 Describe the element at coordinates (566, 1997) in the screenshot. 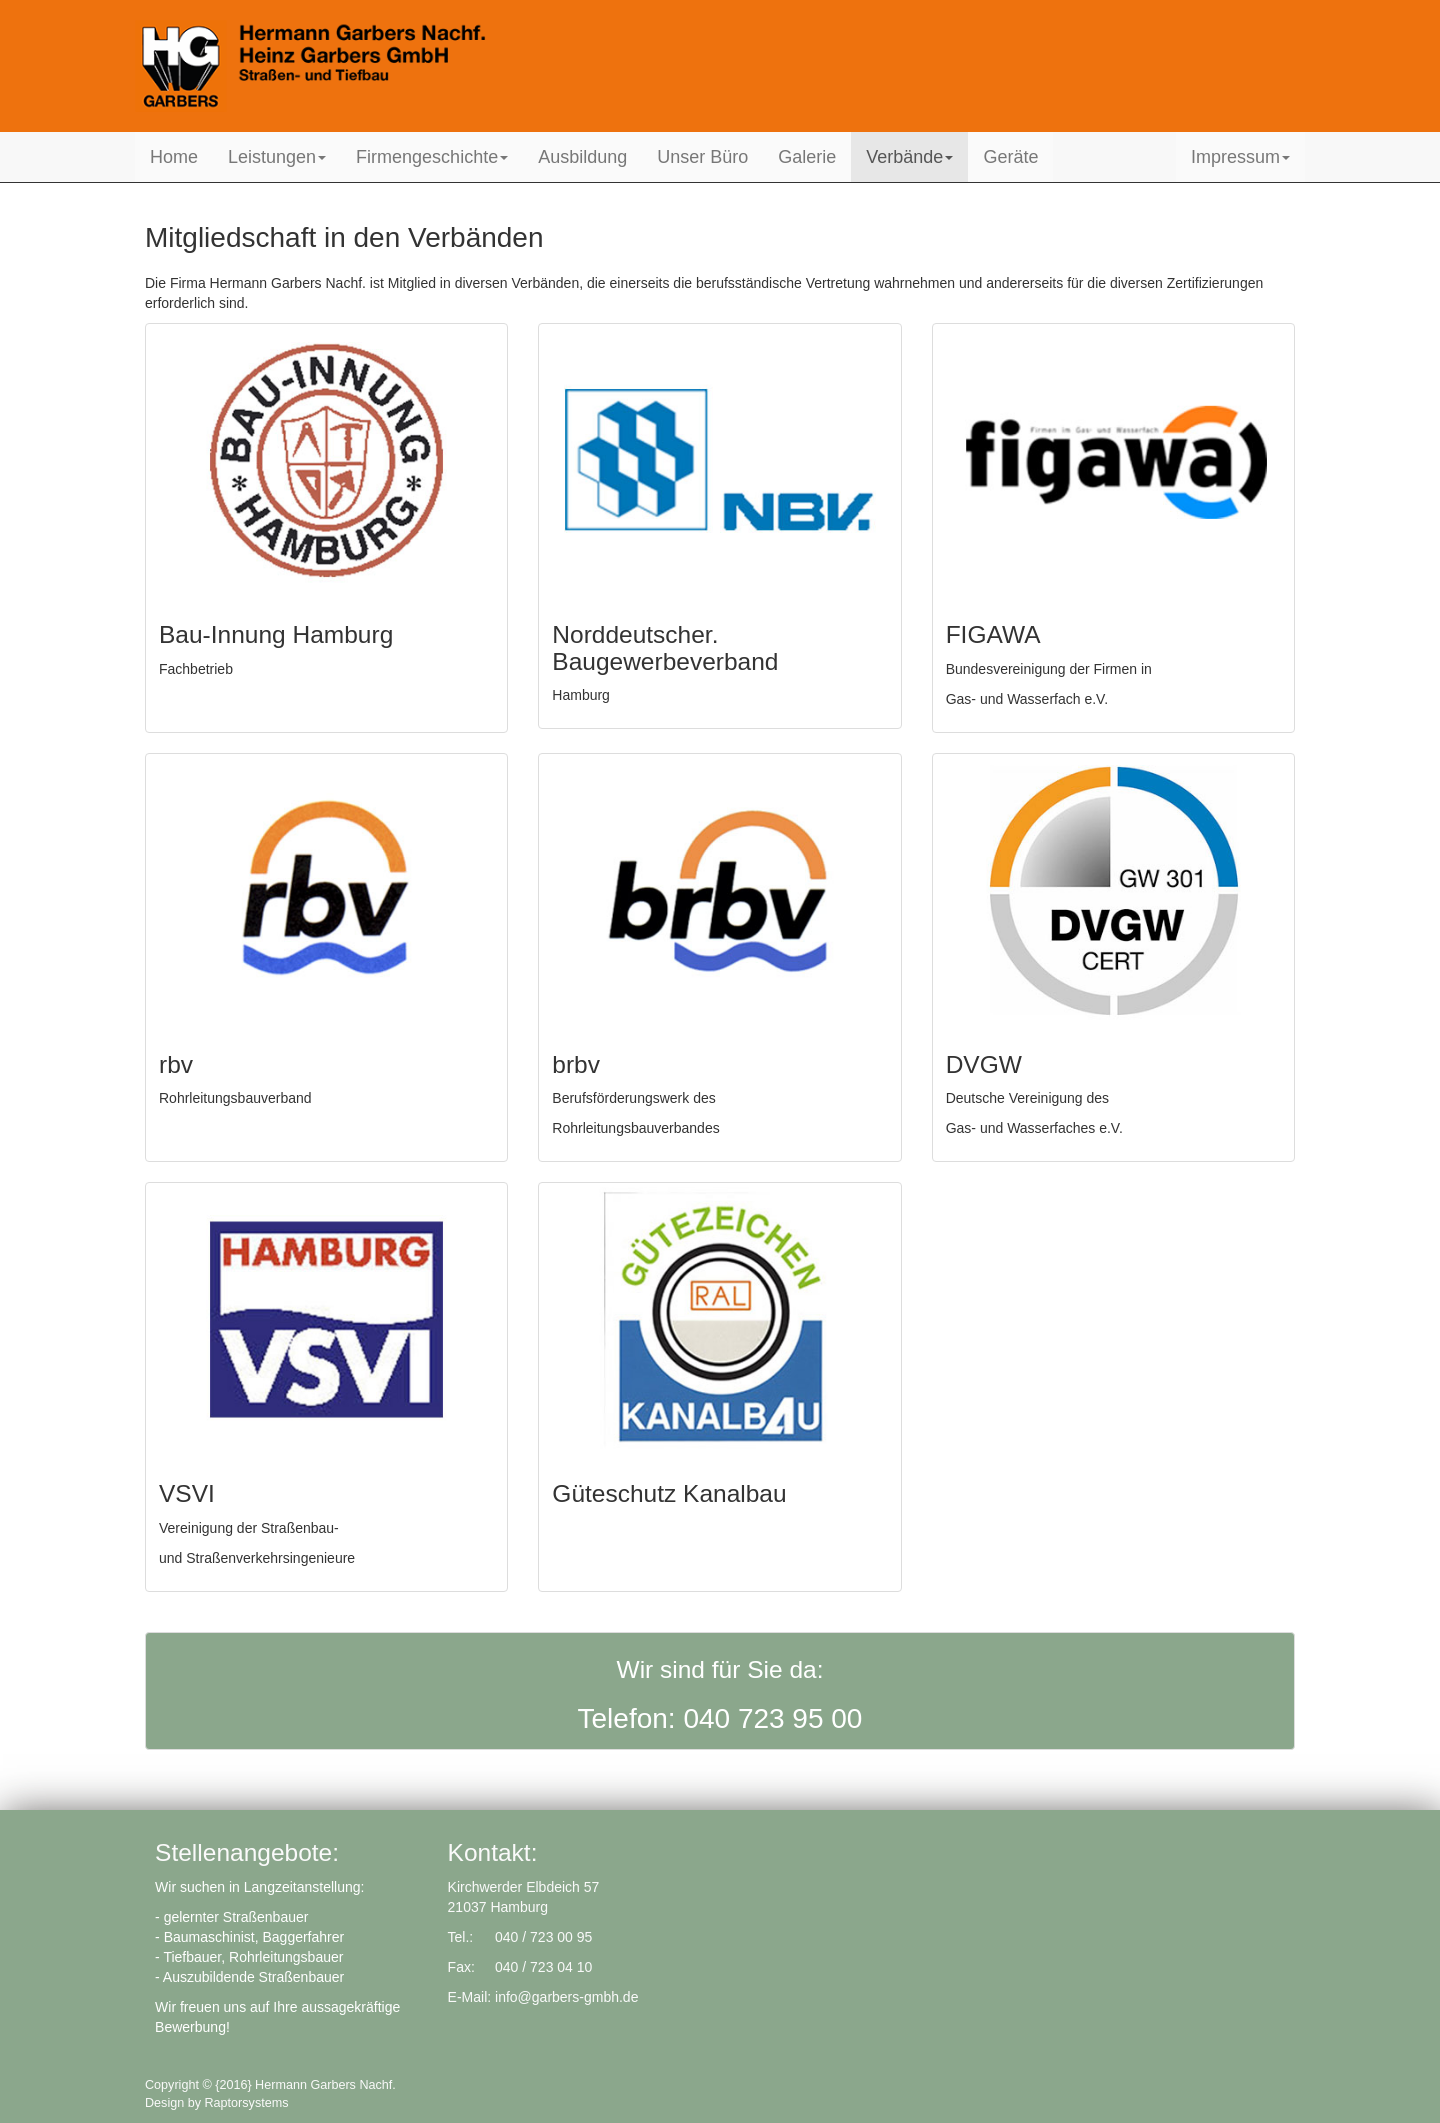

I see `info@garbers-gmbh.de` at that location.